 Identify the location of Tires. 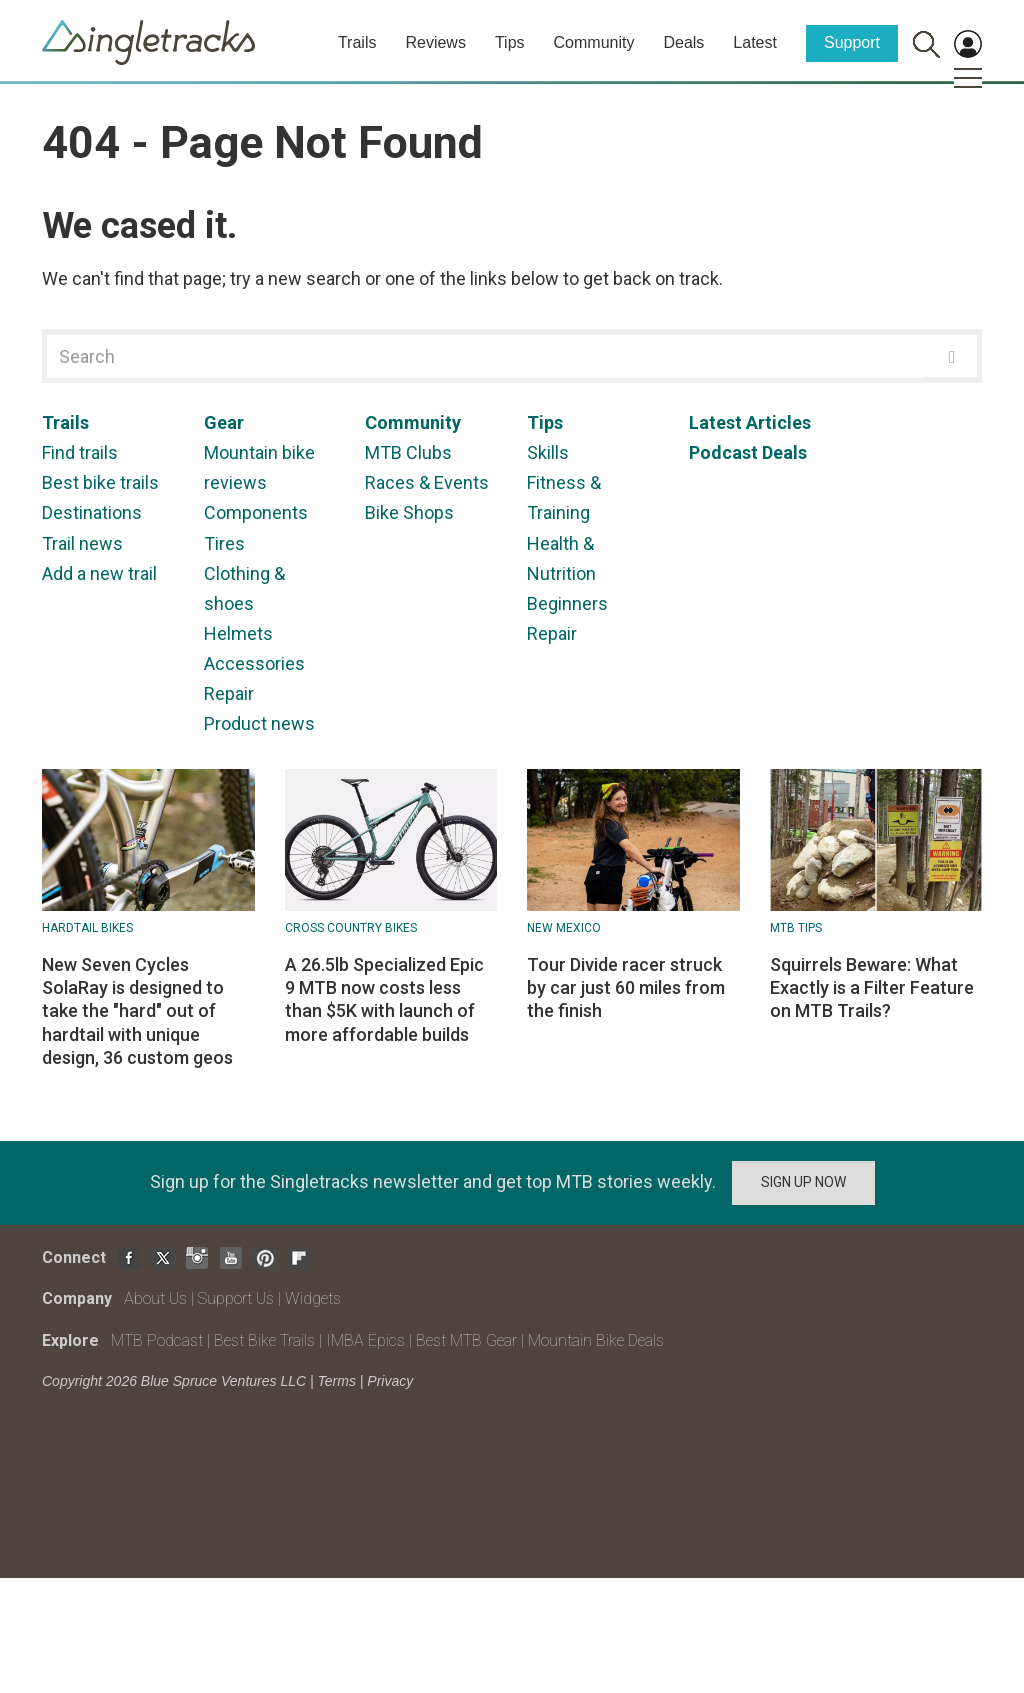
(224, 543).